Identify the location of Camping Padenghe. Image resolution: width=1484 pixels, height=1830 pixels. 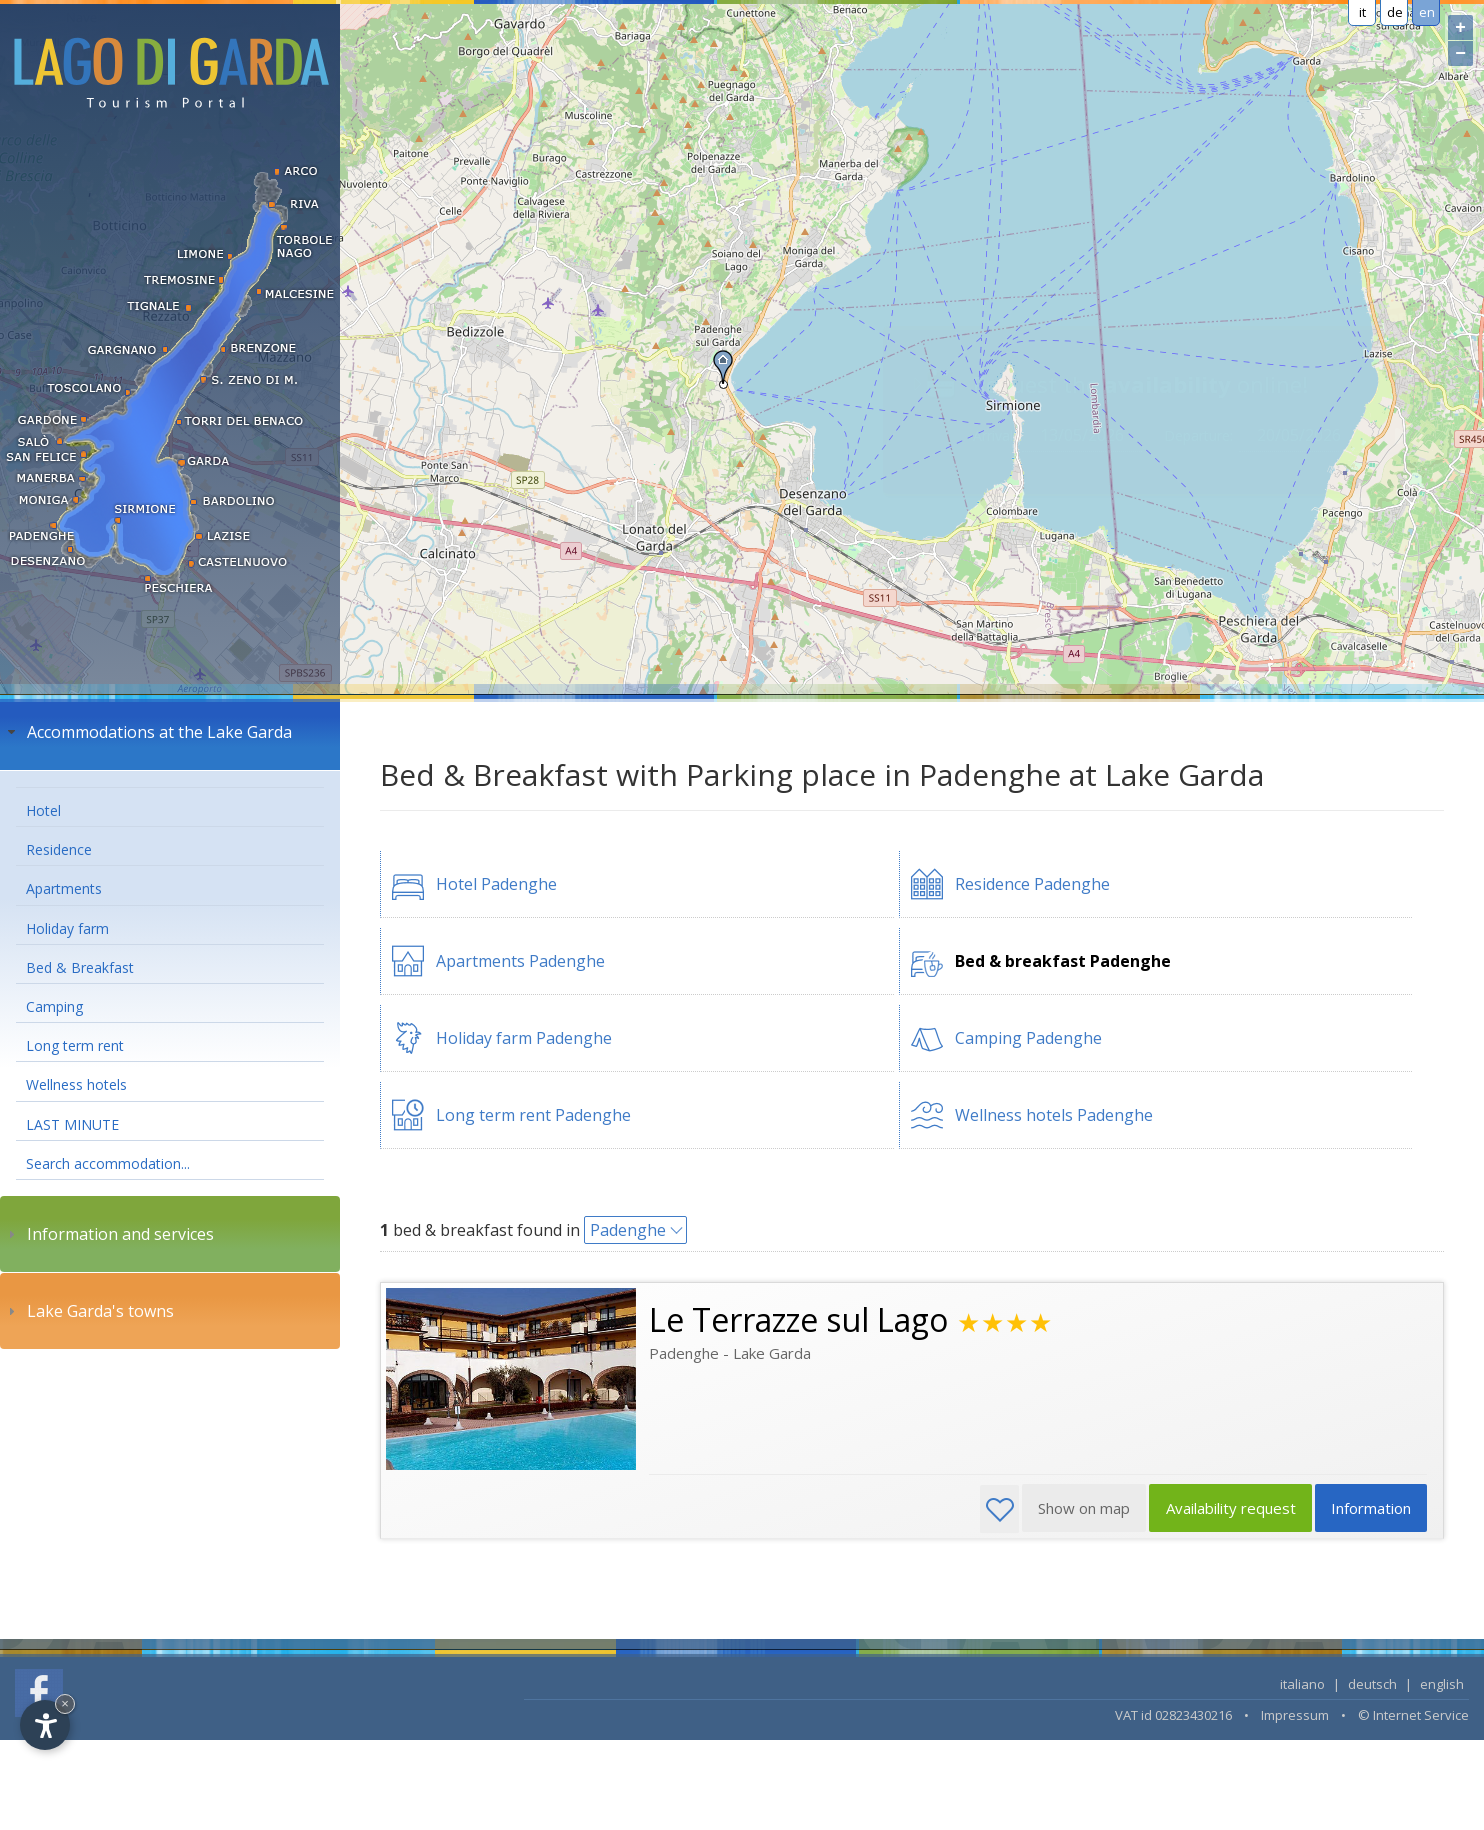
(1028, 1038).